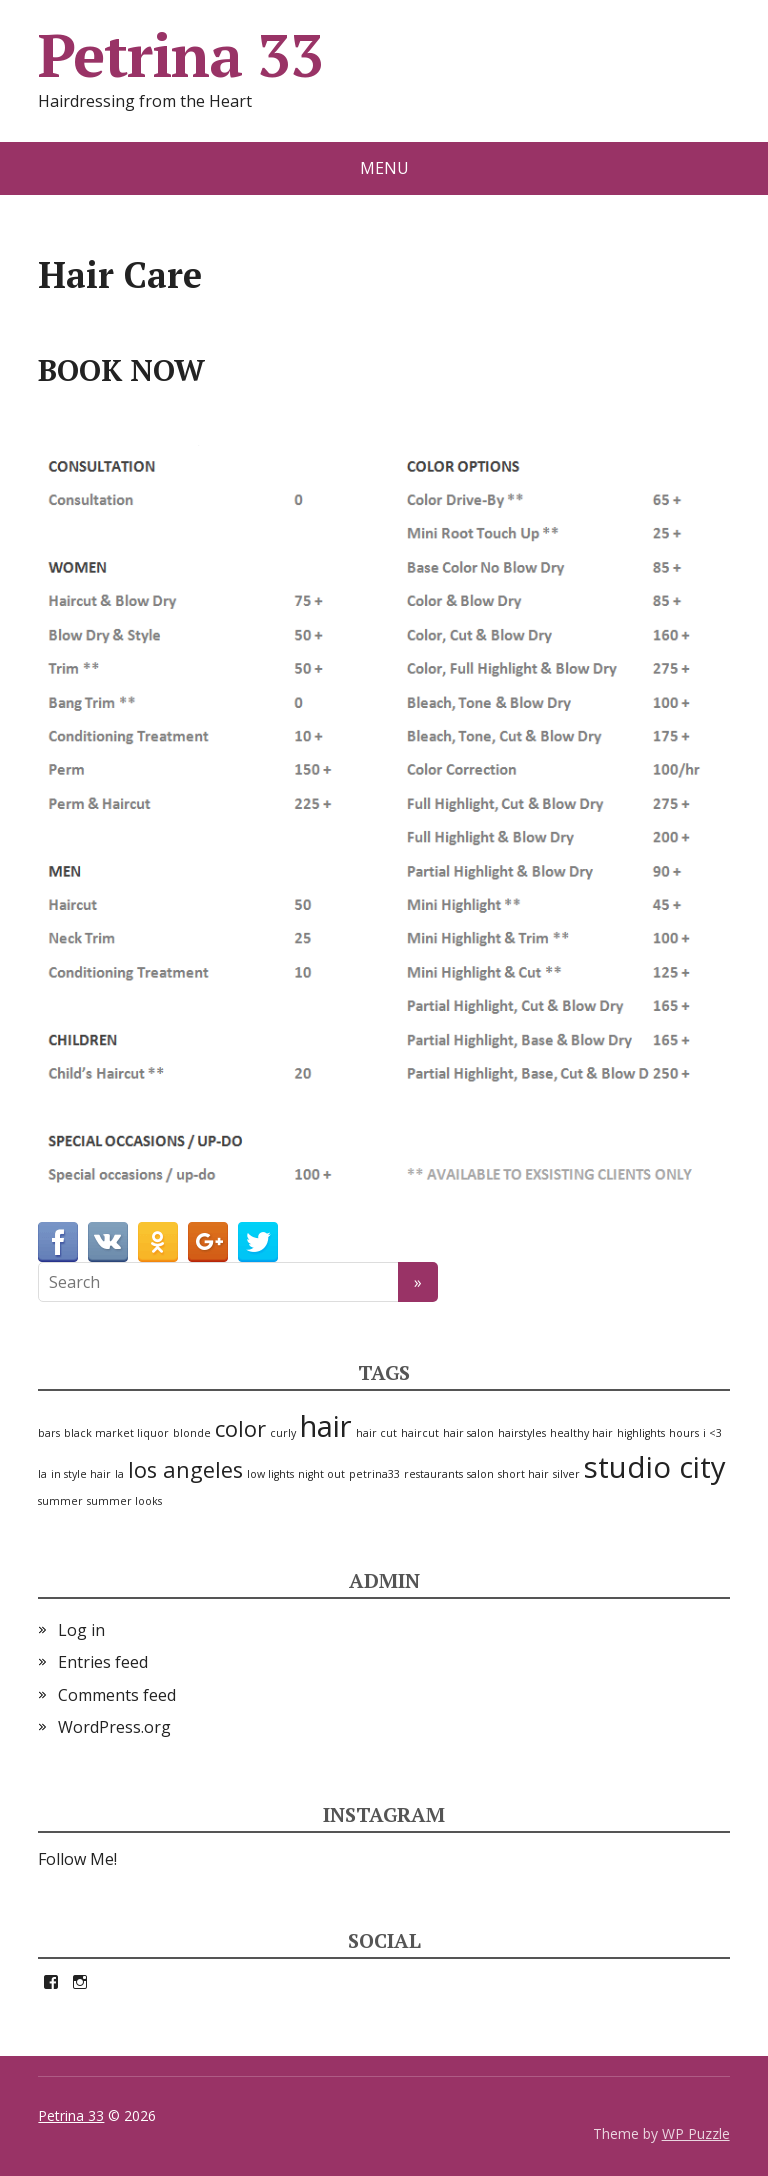 The height and width of the screenshot is (2176, 768). I want to click on bars [bars (1 item)], so click(49, 1433).